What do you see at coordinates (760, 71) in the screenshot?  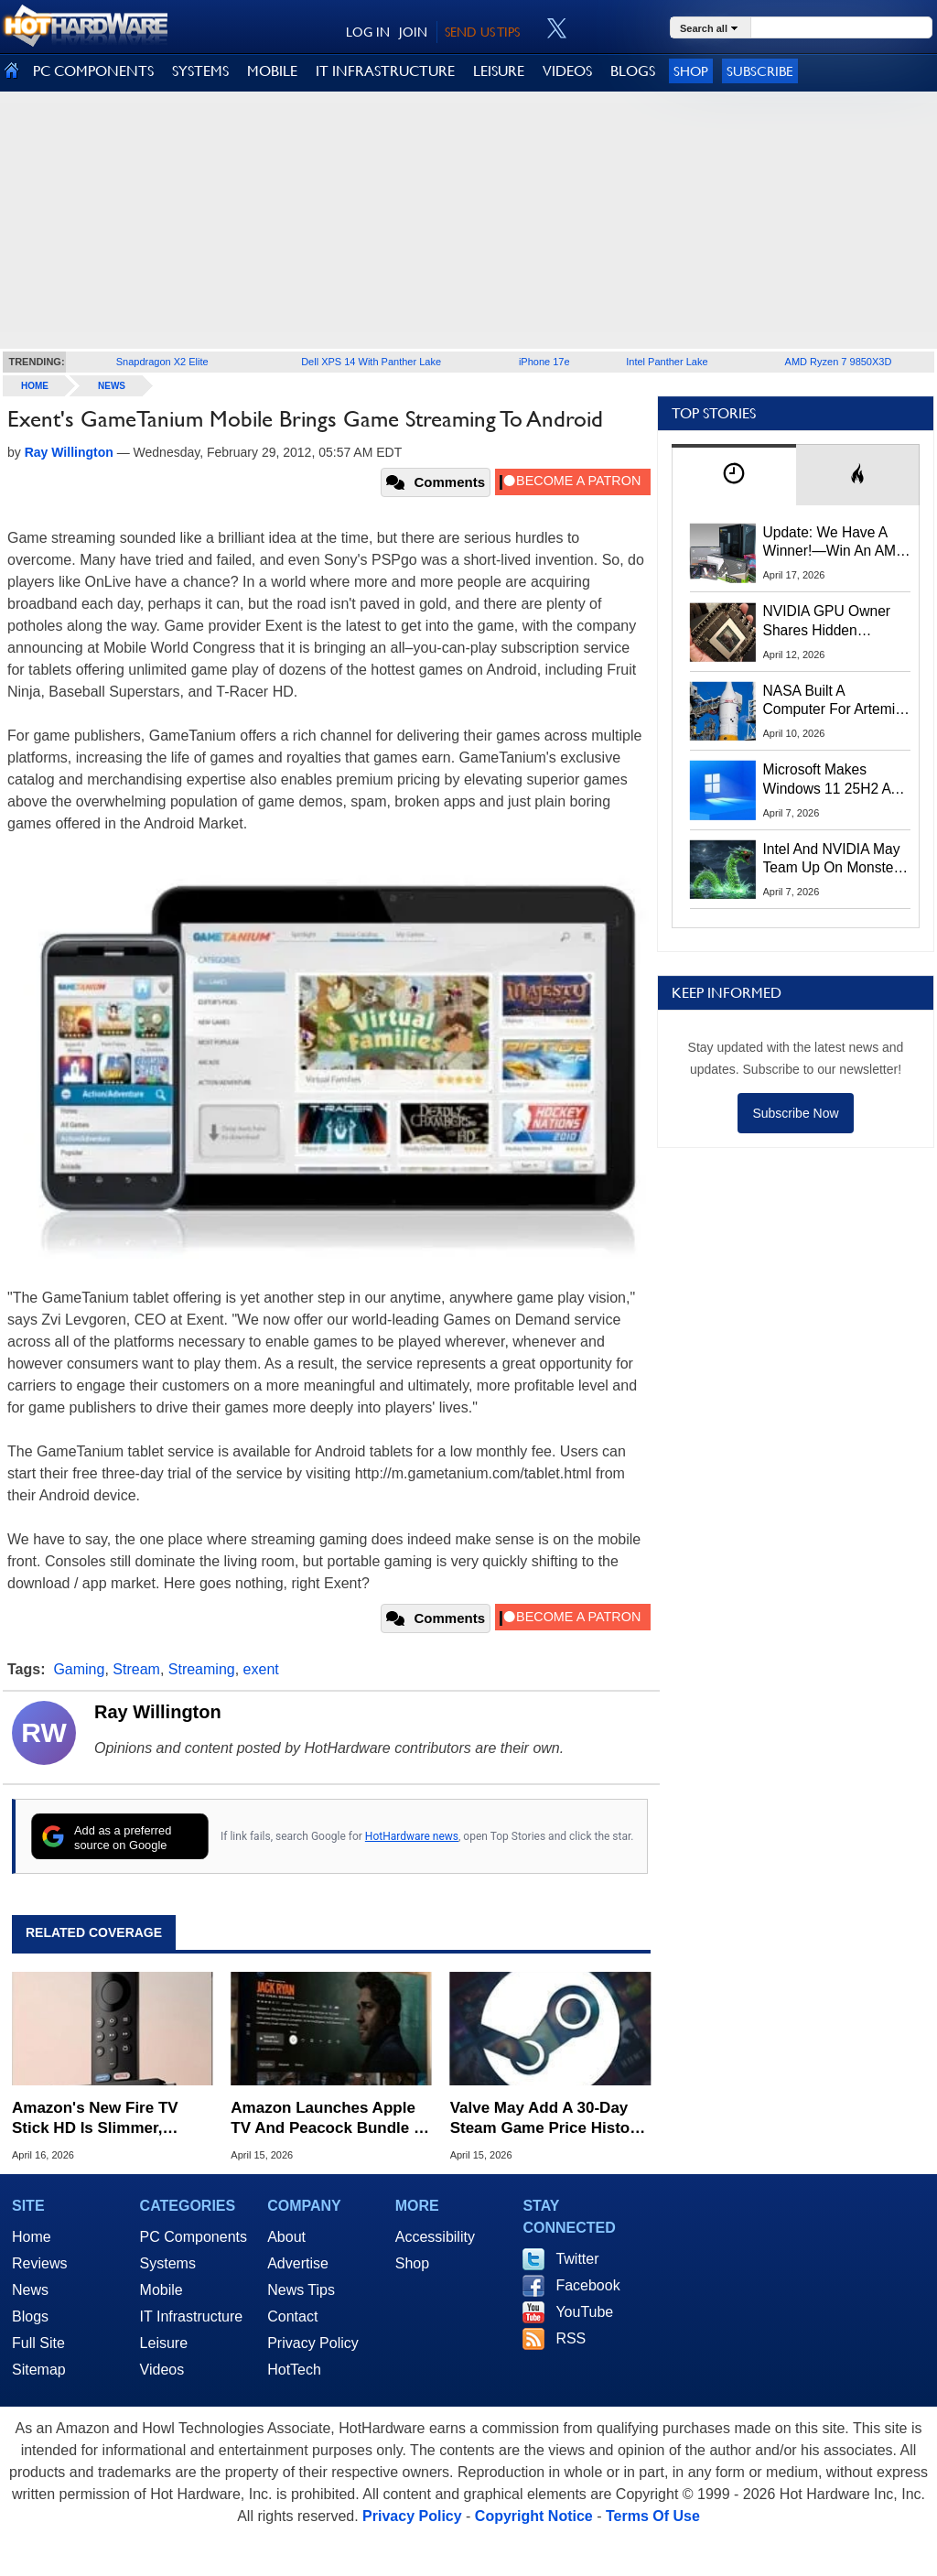 I see `Subscribe` at bounding box center [760, 71].